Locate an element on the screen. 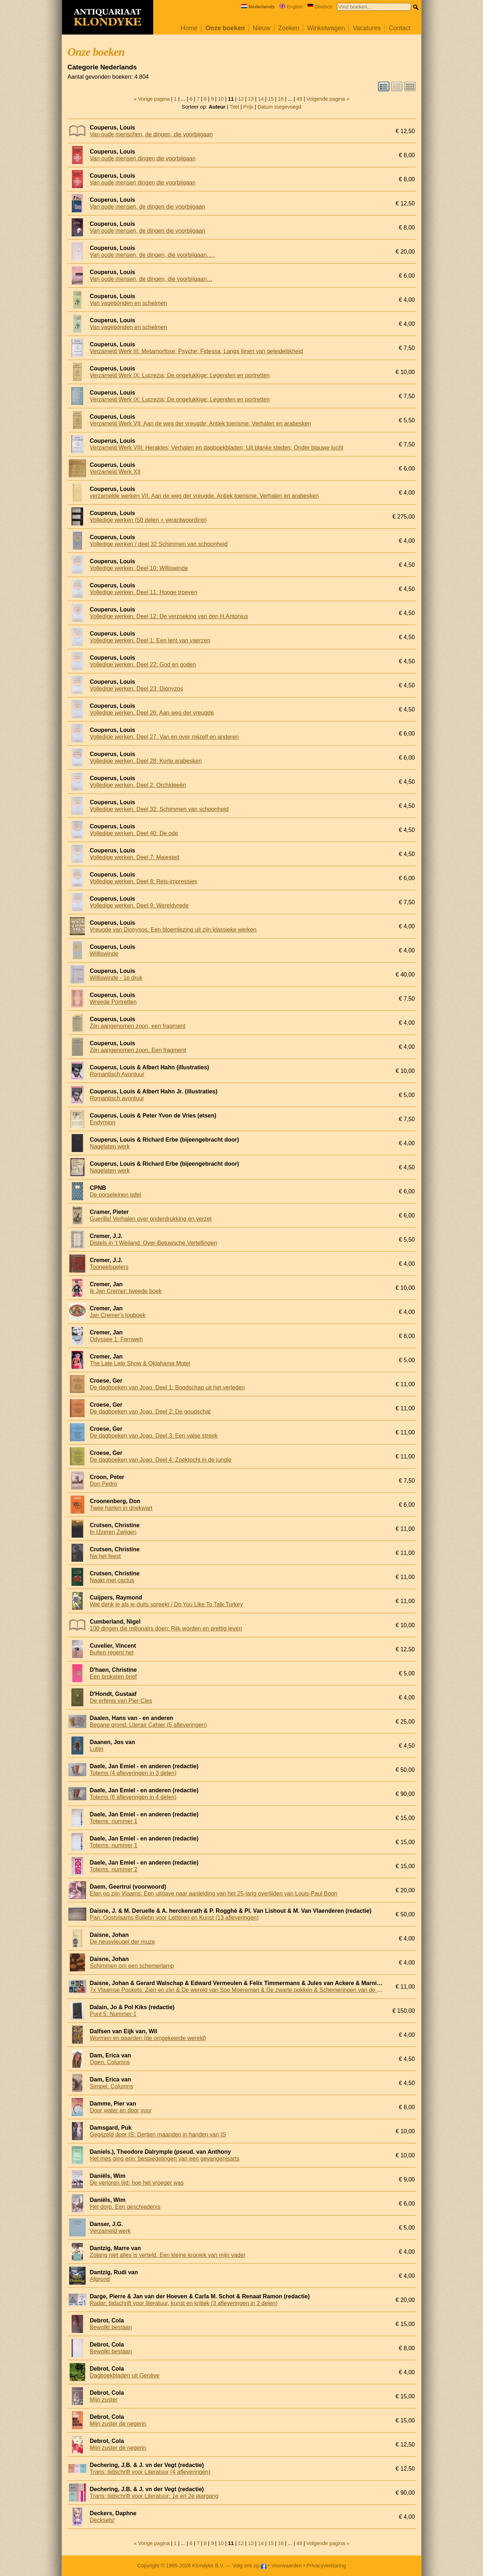 The width and height of the screenshot is (483, 2576). De dagboeken van Joao. Deel 2: De goudschat is located at coordinates (150, 1411).